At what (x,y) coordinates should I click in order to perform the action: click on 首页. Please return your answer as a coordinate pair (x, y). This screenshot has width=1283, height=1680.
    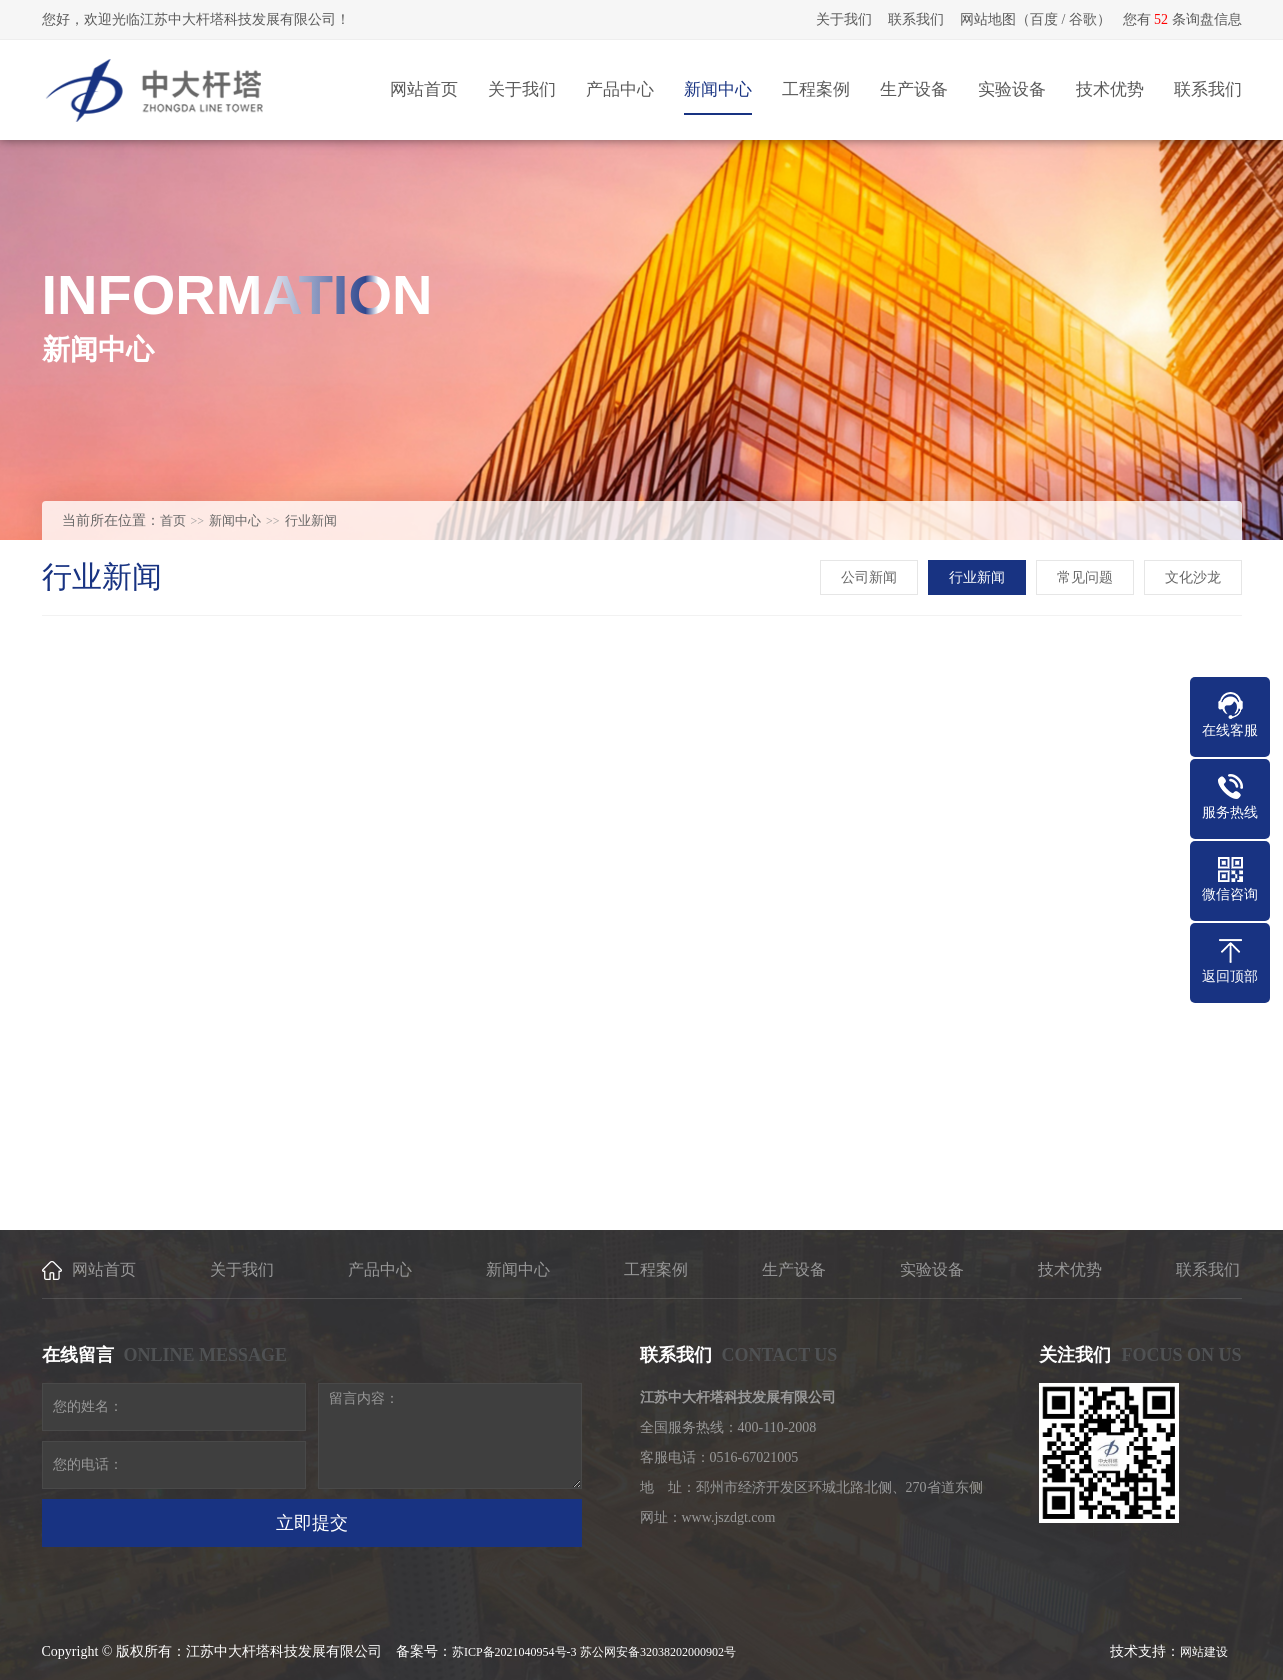
    Looking at the image, I should click on (173, 520).